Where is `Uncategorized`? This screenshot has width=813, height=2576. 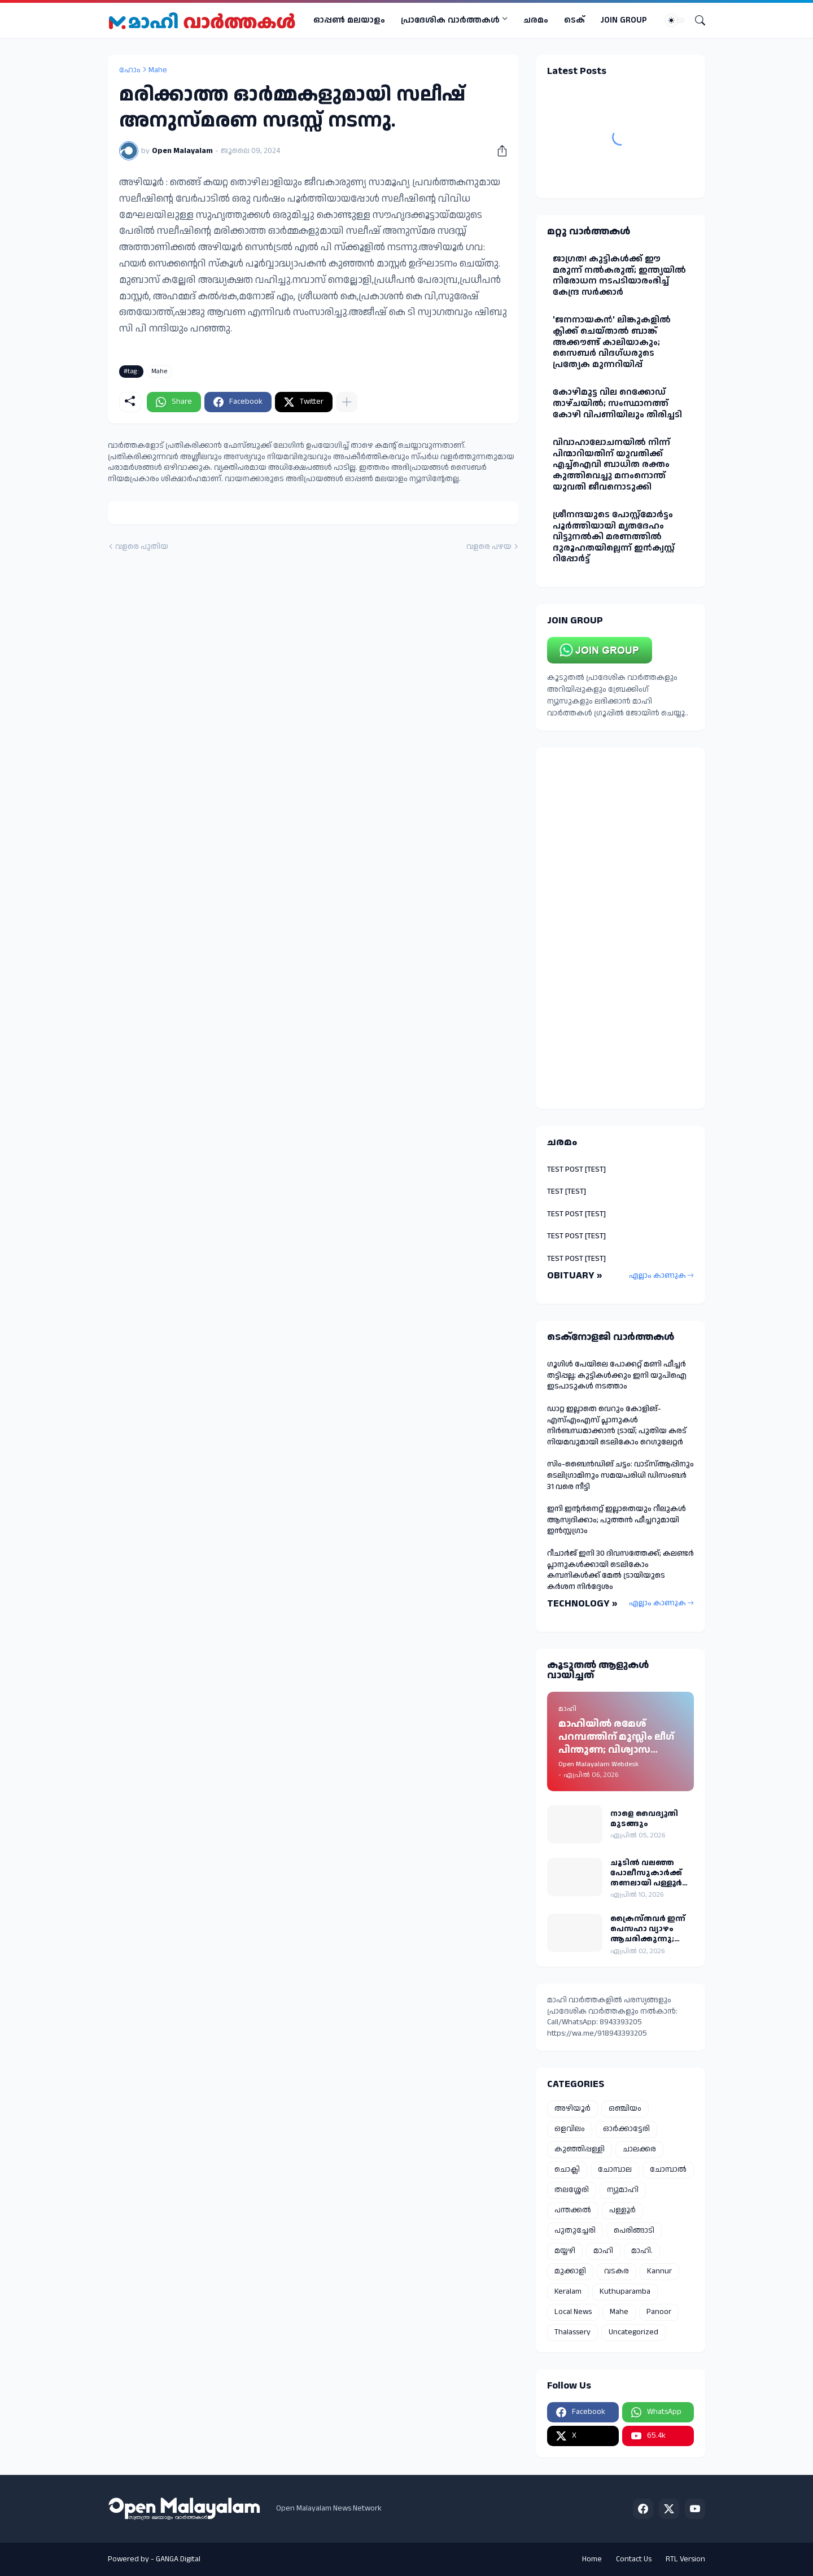
Uncategorized is located at coordinates (633, 2332).